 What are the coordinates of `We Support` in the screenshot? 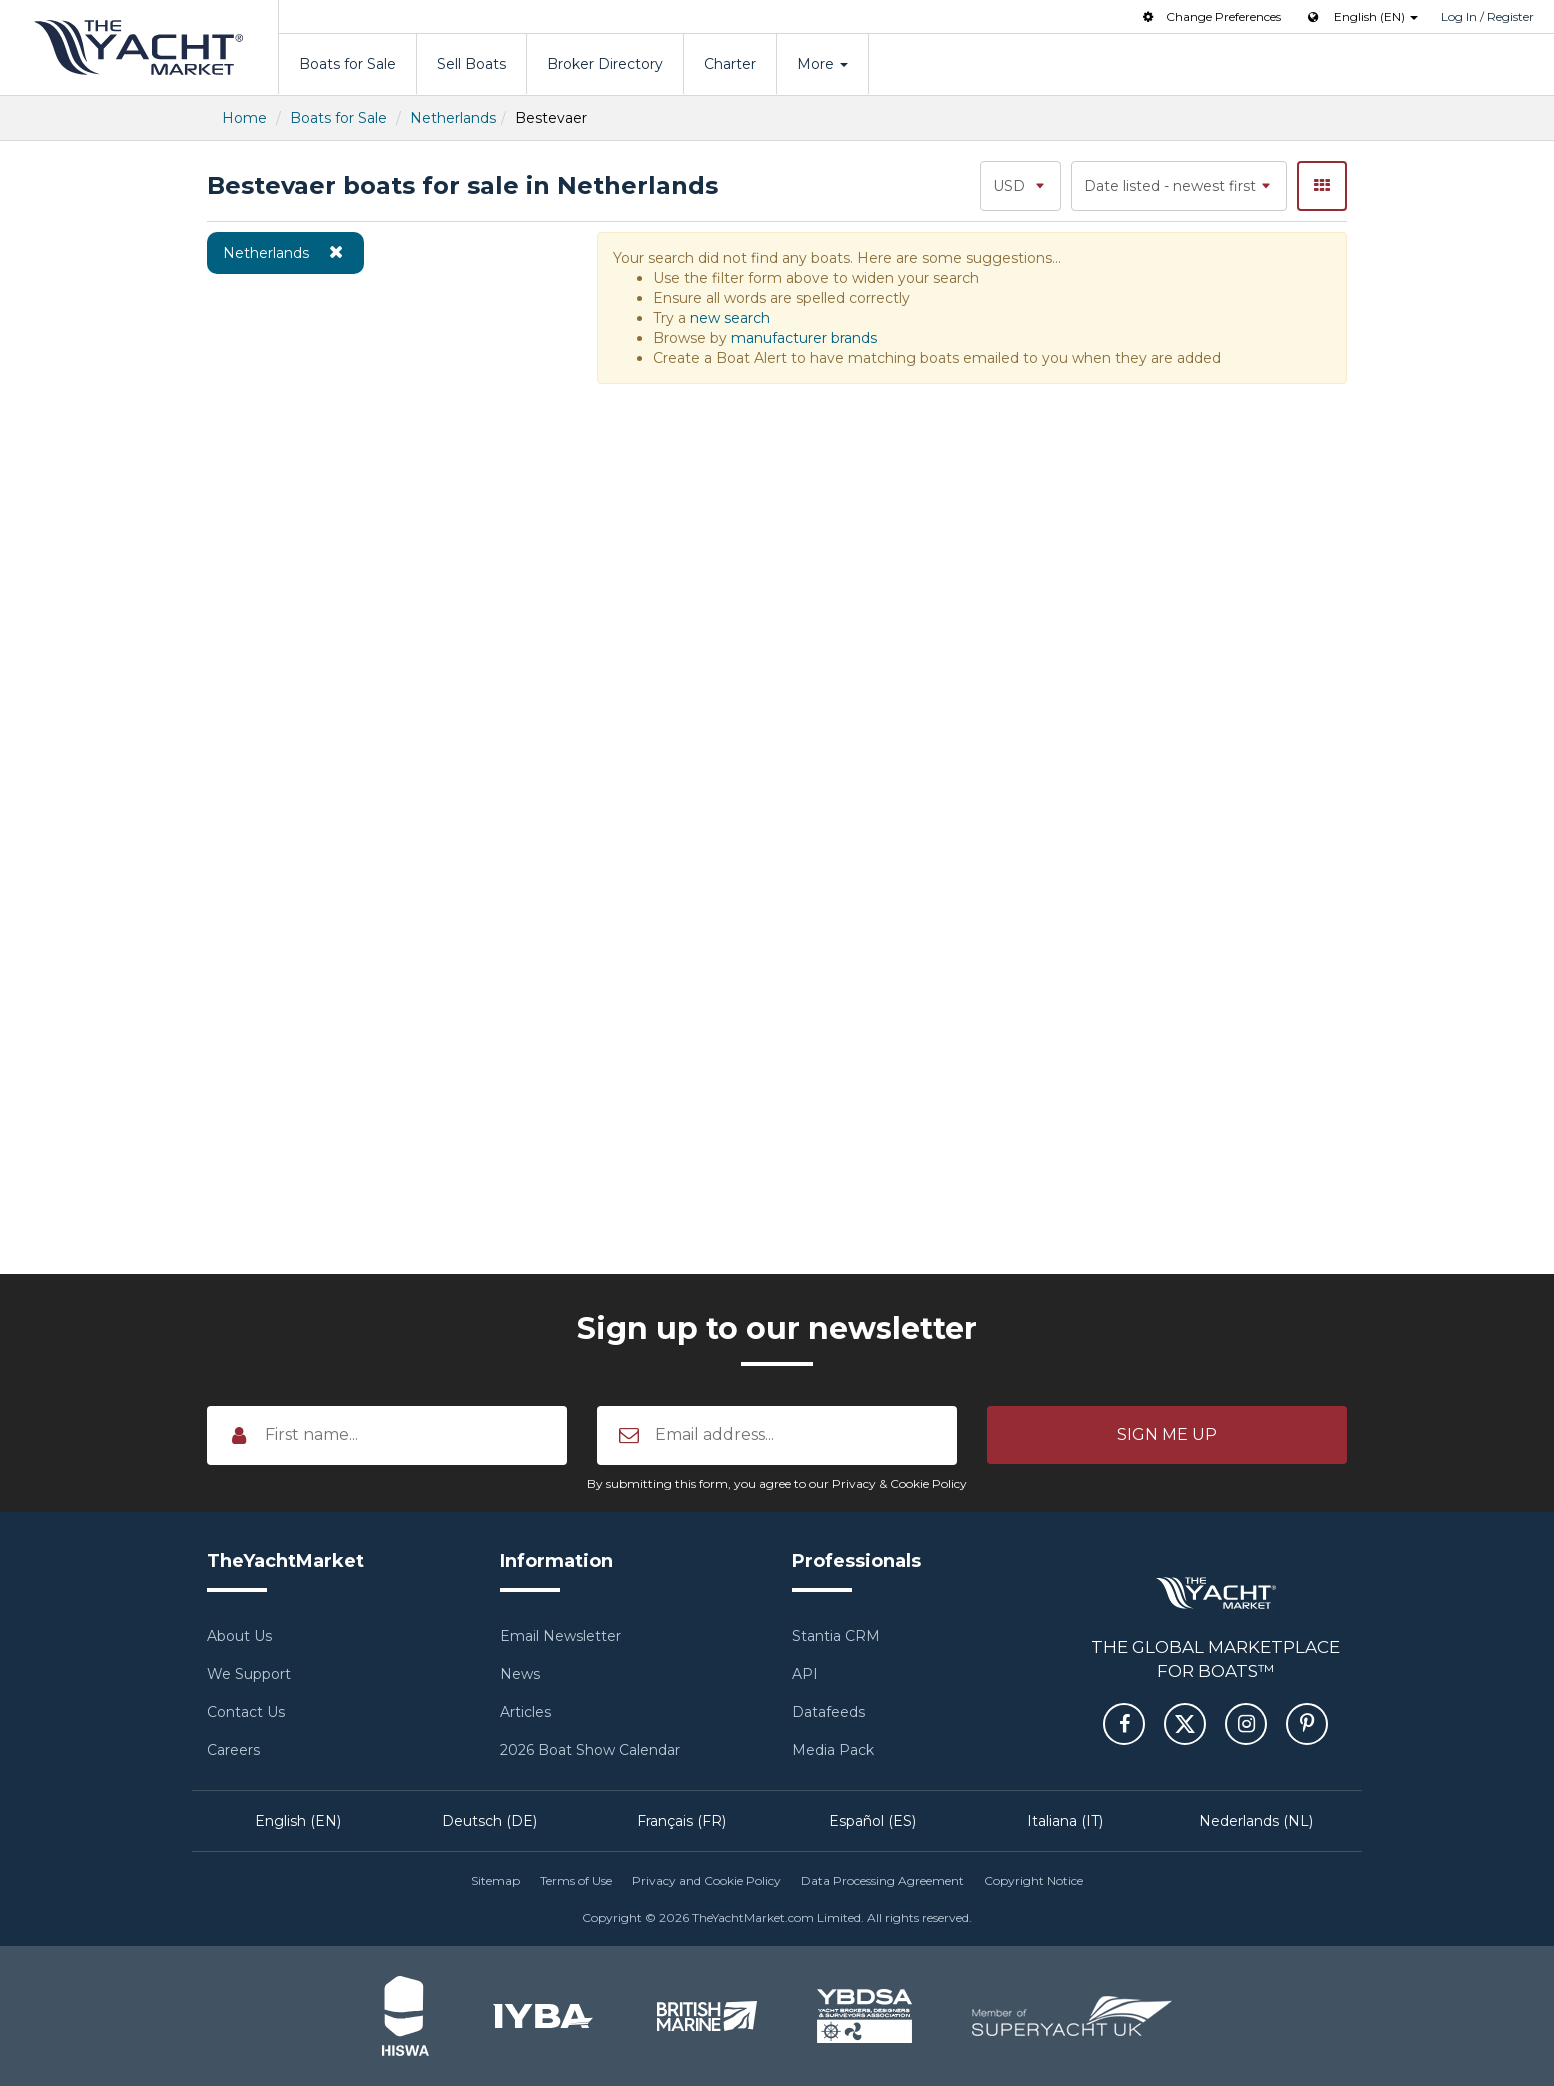 It's located at (249, 1674).